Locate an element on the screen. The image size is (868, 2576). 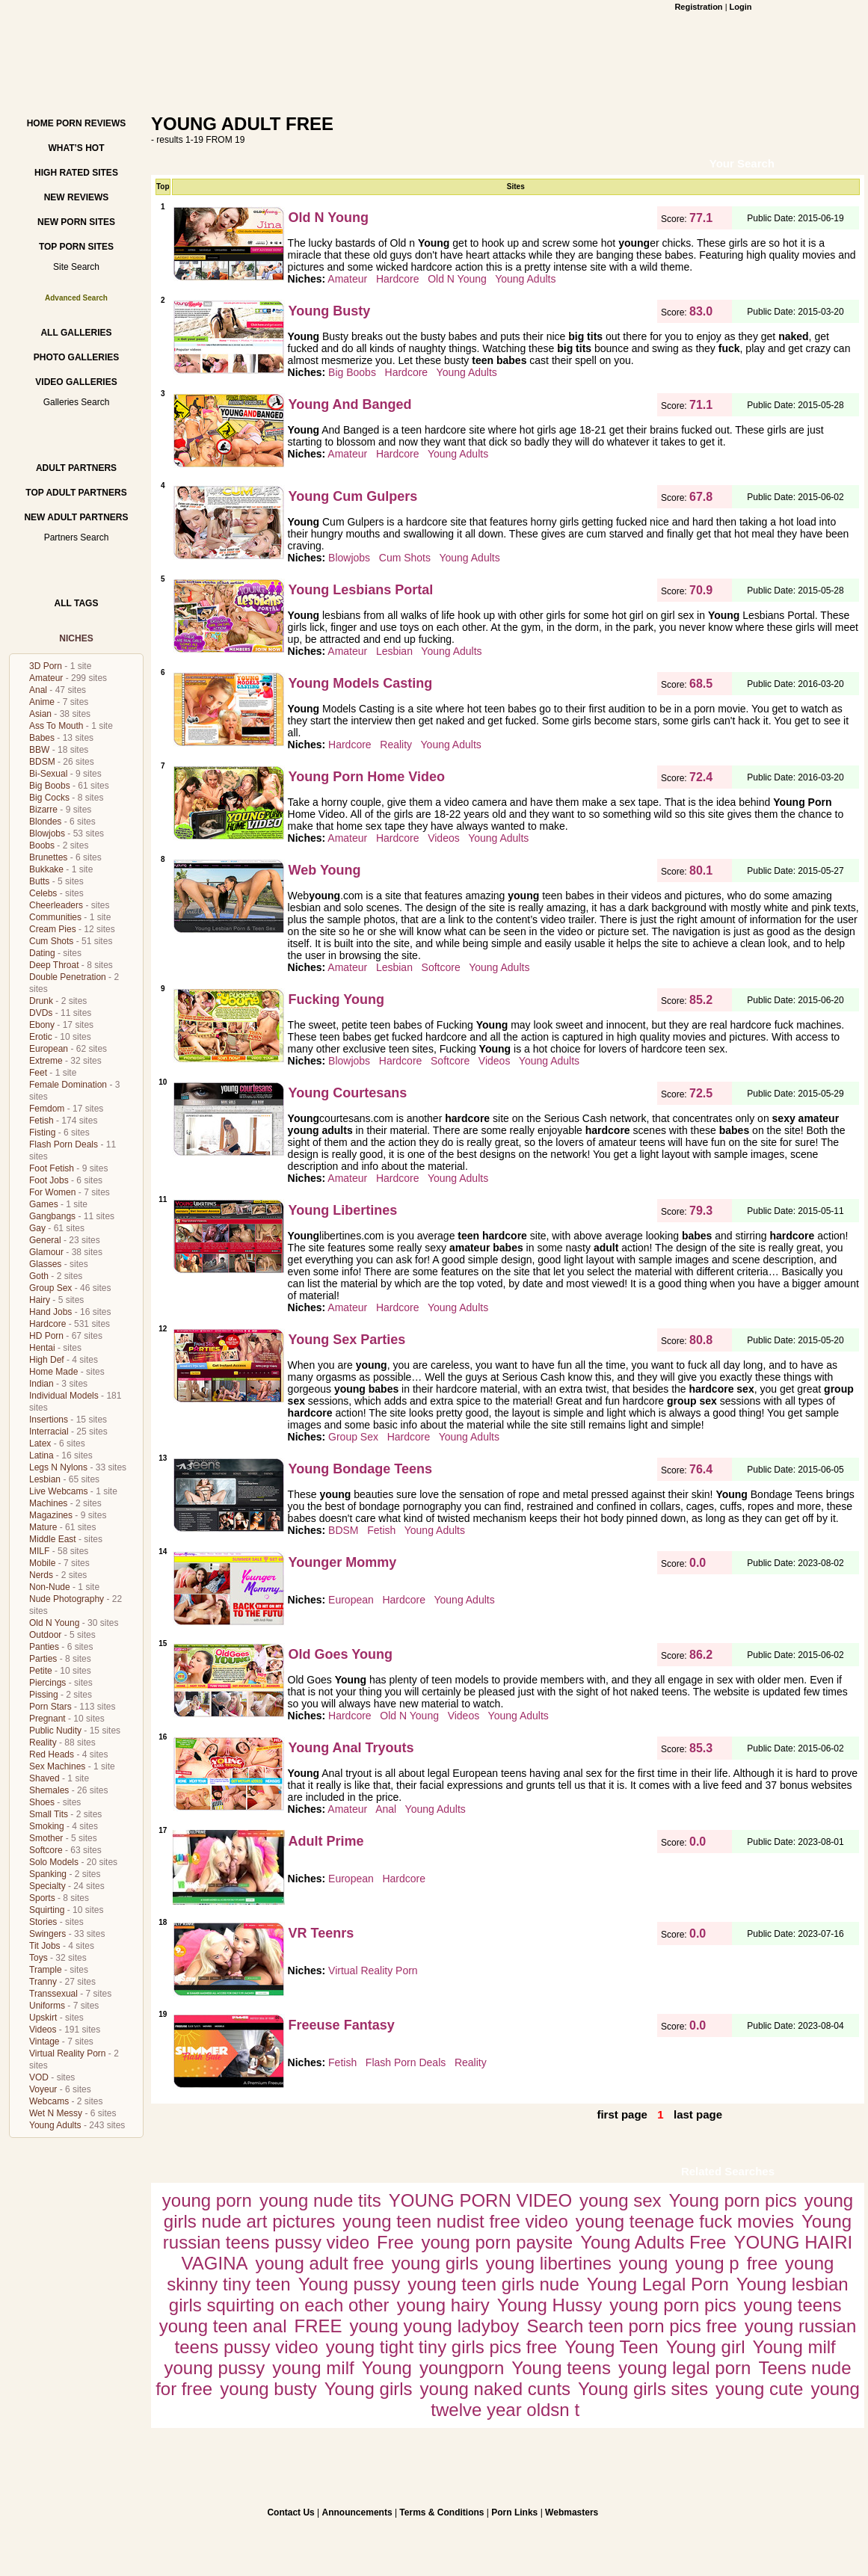
Nude Photography is located at coordinates (66, 1599).